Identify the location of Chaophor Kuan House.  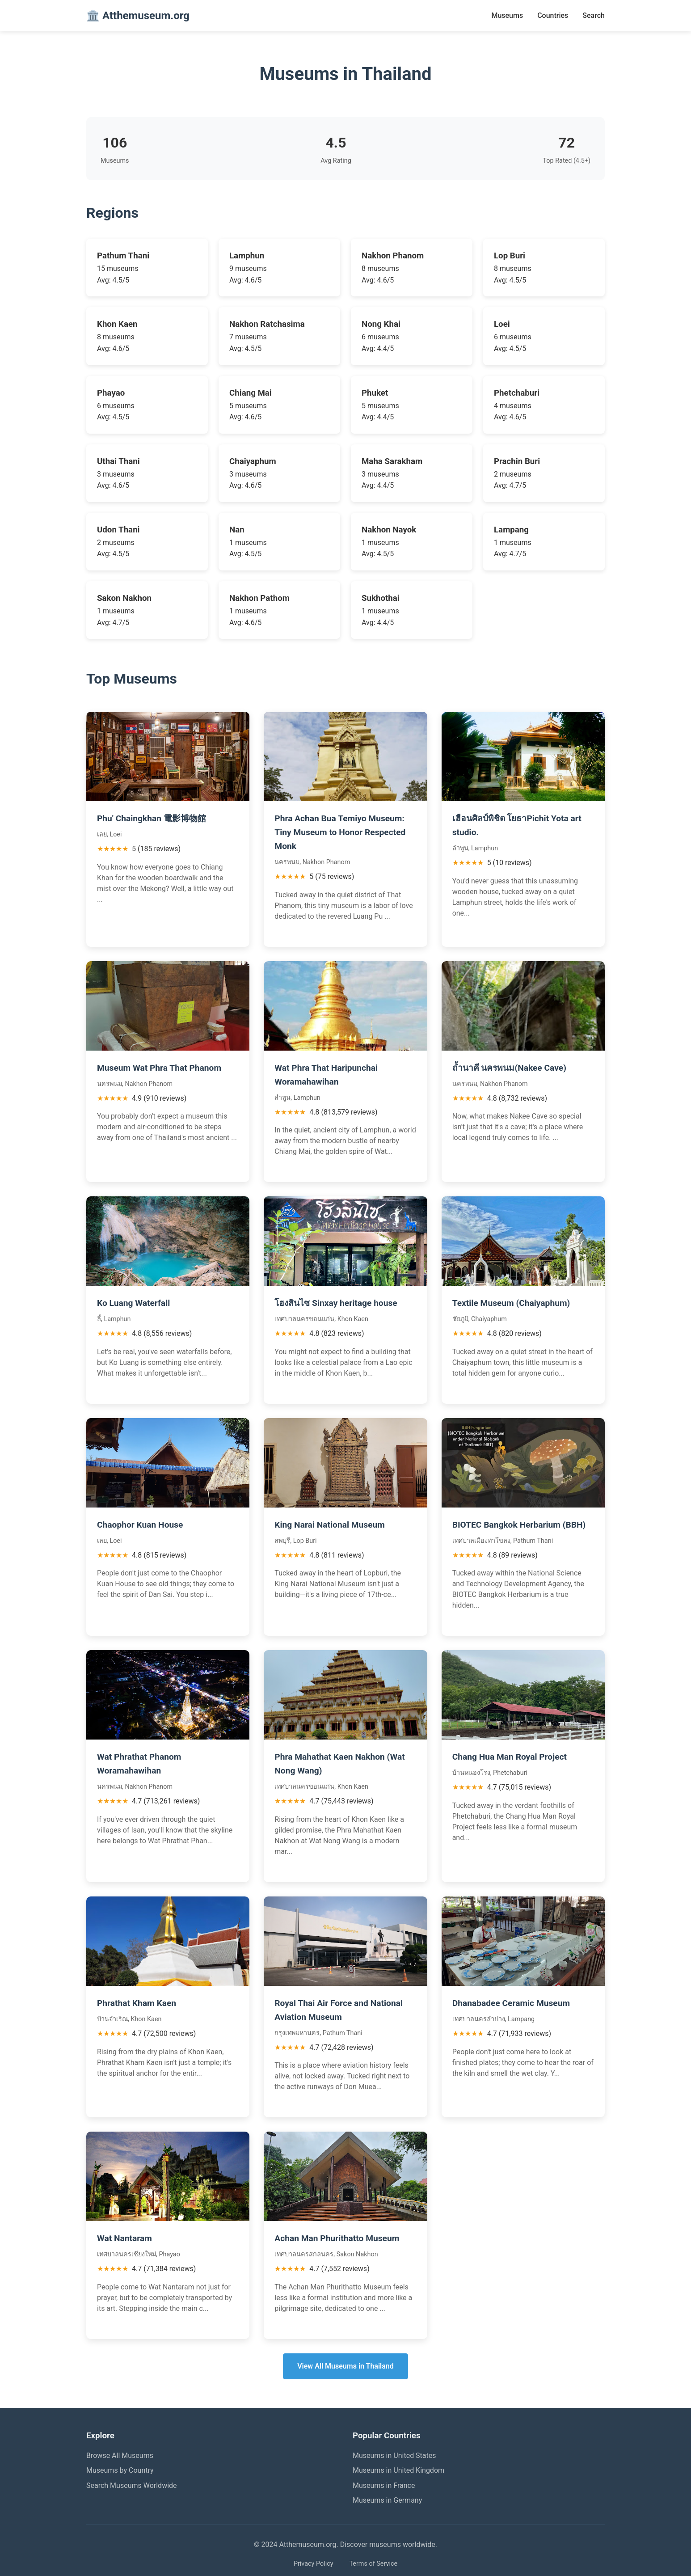
(140, 1525).